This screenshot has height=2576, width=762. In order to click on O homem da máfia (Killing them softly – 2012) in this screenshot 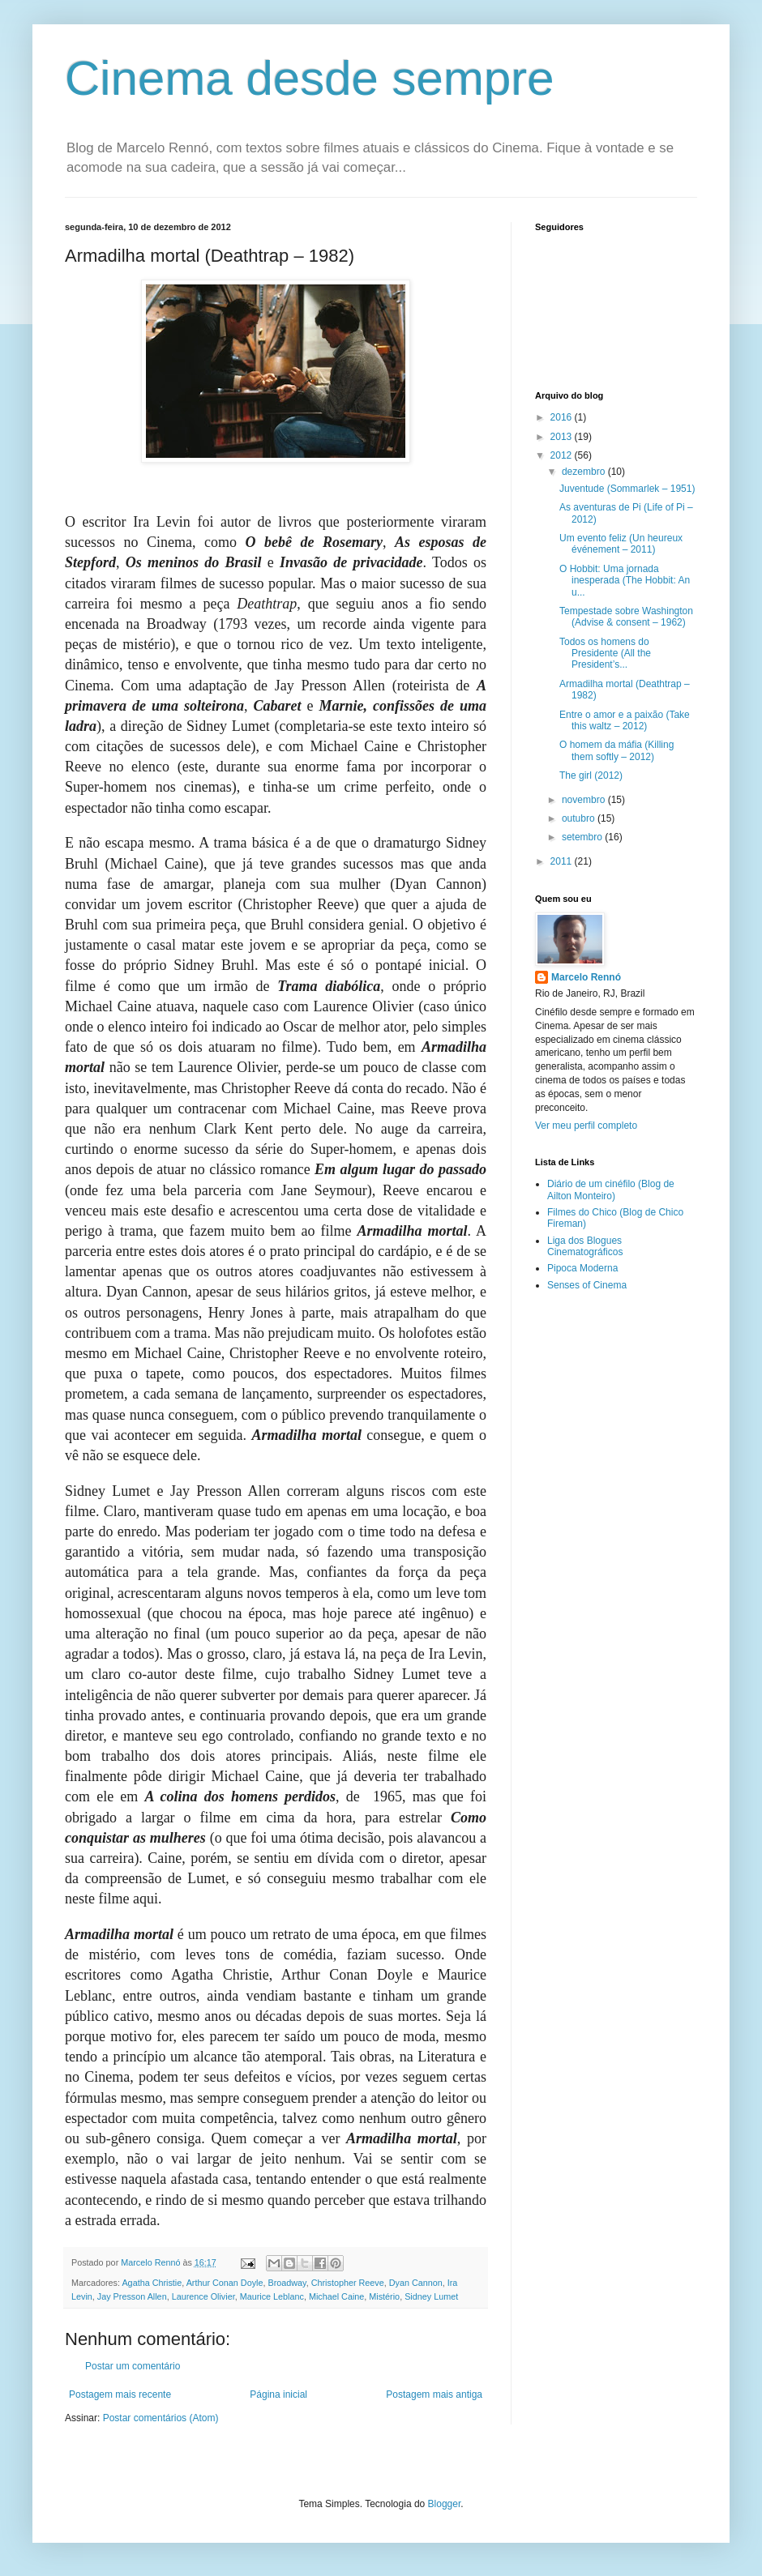, I will do `click(616, 750)`.